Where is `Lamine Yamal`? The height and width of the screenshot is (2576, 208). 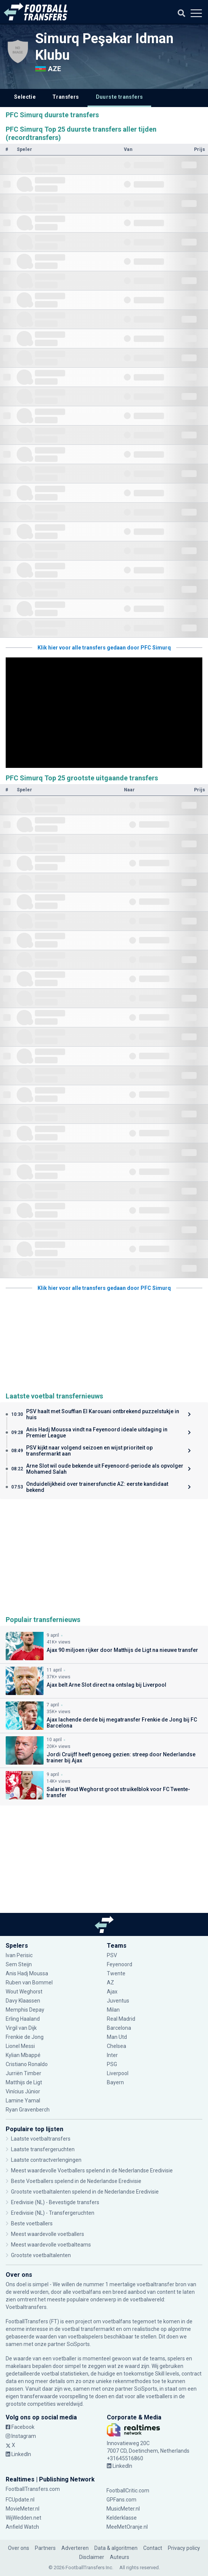 Lamine Yamal is located at coordinates (23, 2100).